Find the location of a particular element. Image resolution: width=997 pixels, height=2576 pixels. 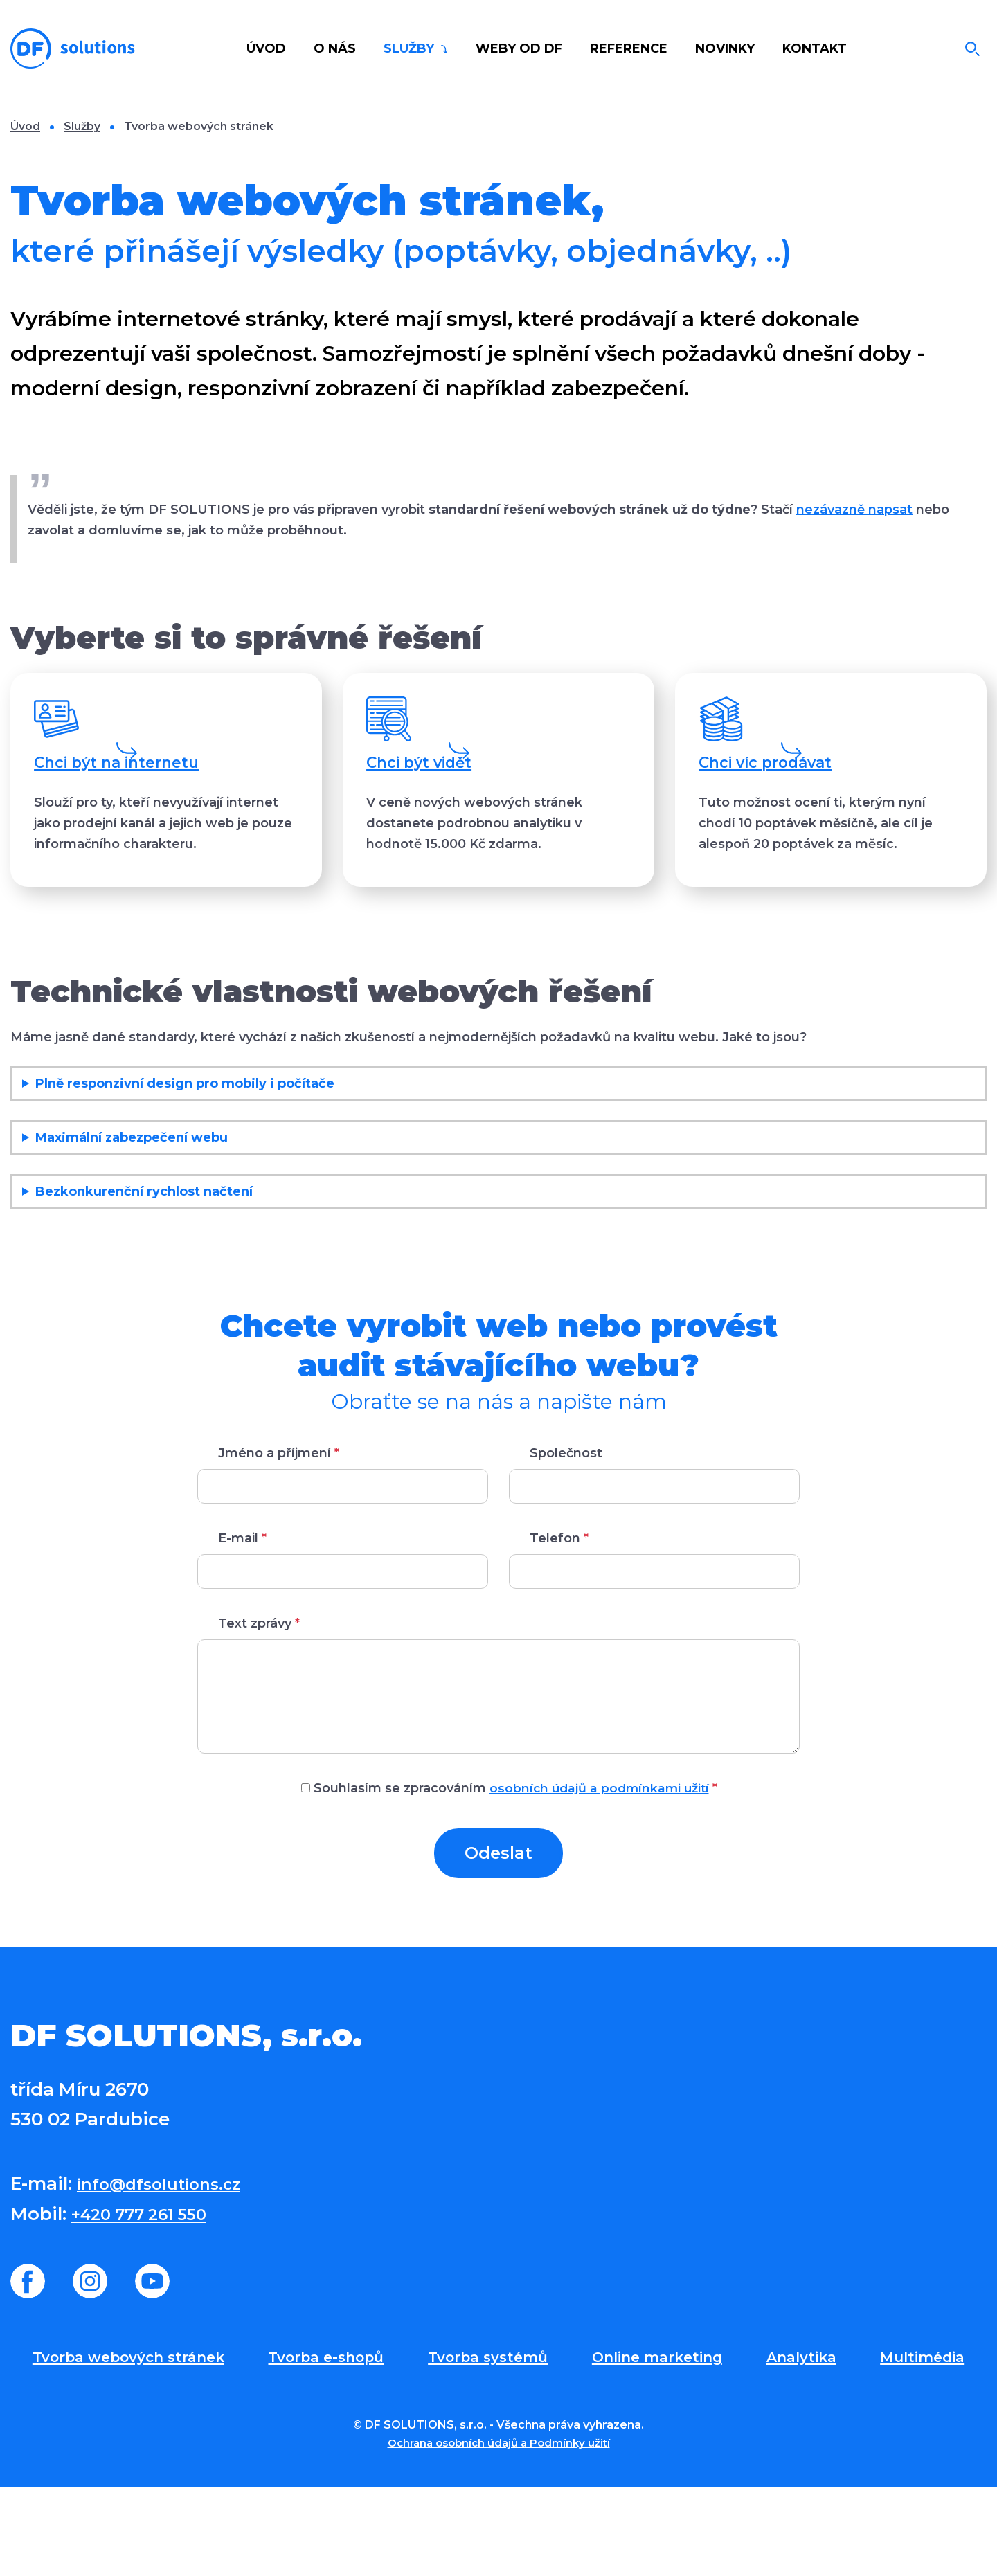

nezávazně napsat is located at coordinates (854, 509).